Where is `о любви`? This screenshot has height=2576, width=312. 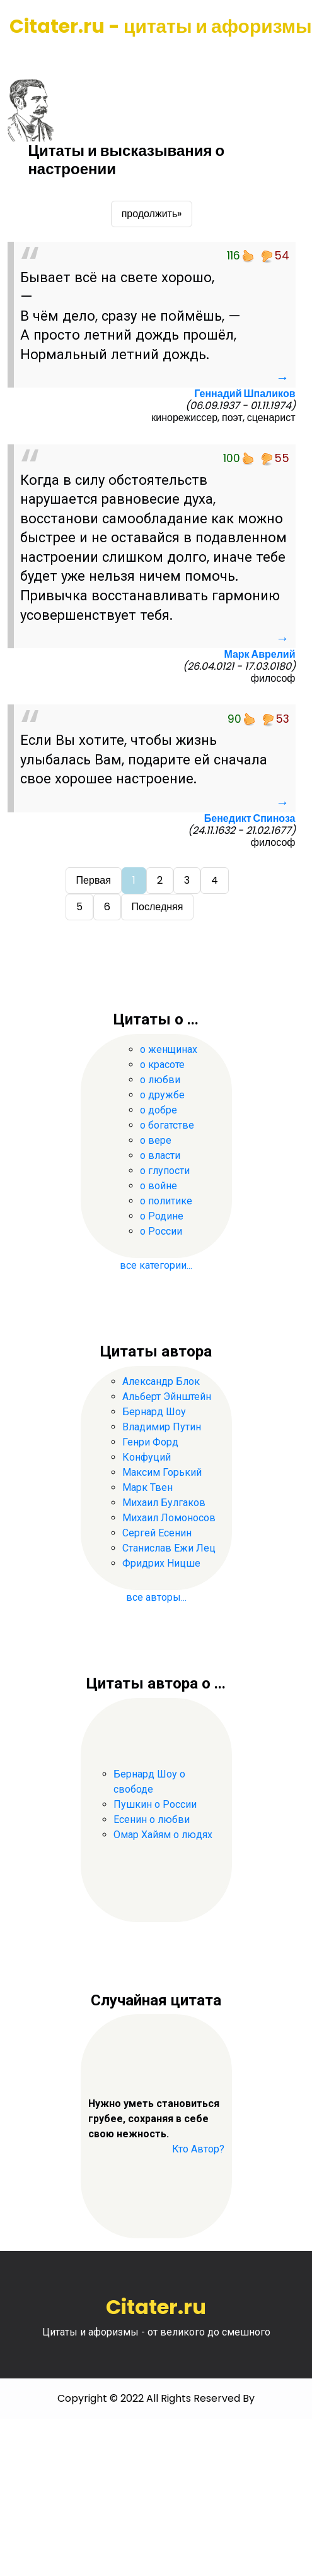
о любви is located at coordinates (160, 1080).